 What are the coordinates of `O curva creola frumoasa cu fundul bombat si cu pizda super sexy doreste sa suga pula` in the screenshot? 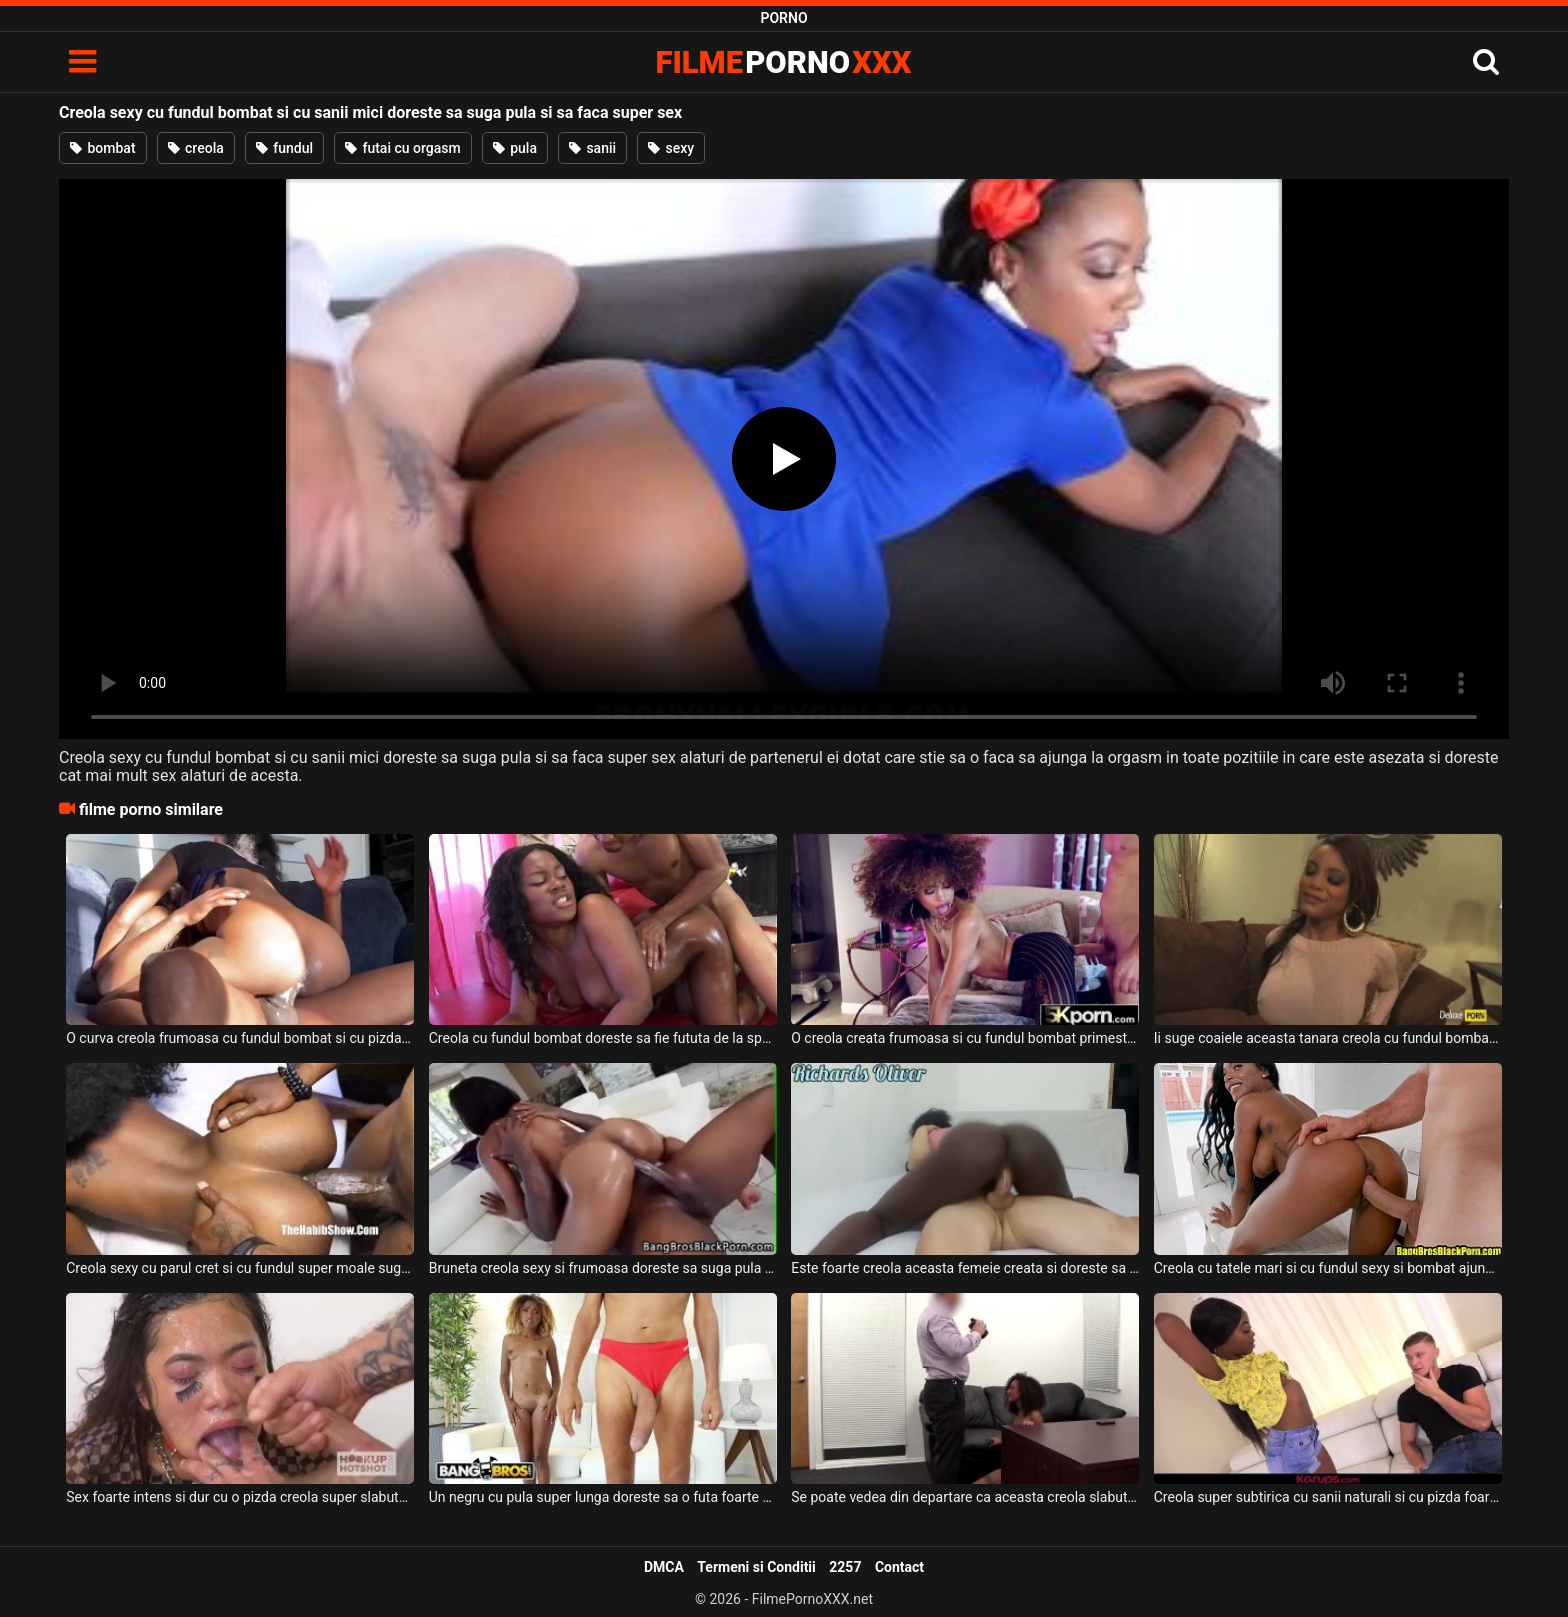 It's located at (240, 1038).